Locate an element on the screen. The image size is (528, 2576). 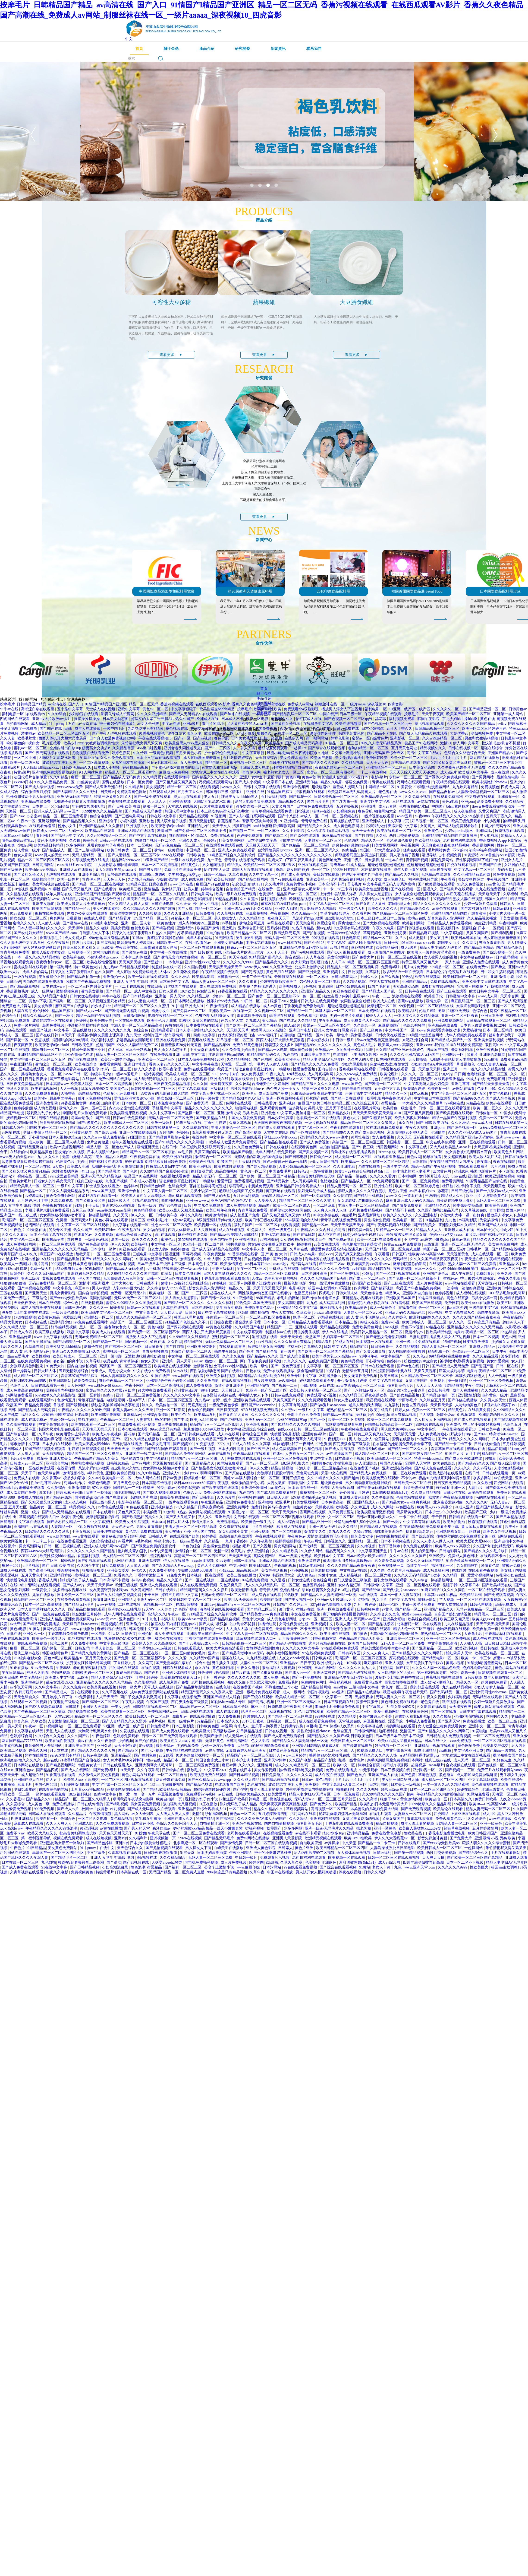
激情视频在线 is located at coordinates (112, 1624).